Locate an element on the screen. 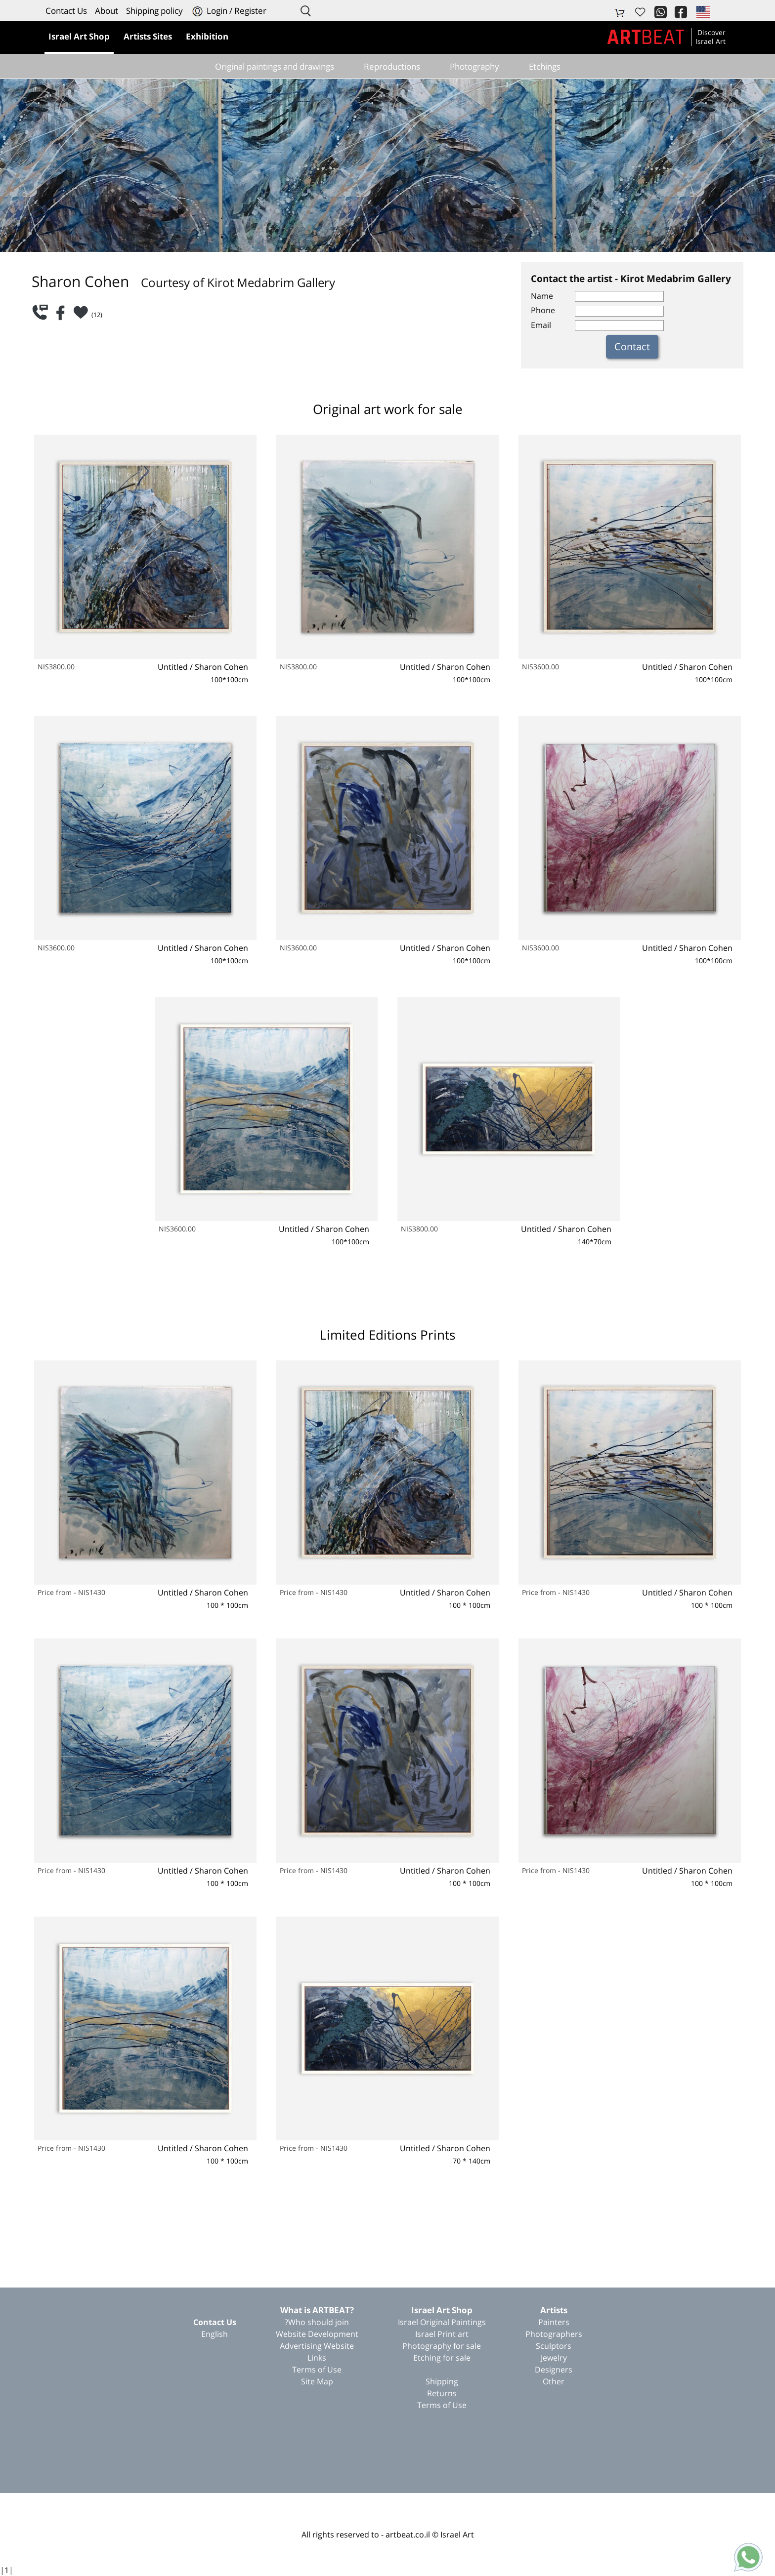 The height and width of the screenshot is (2576, 775). Contact Us is located at coordinates (66, 10).